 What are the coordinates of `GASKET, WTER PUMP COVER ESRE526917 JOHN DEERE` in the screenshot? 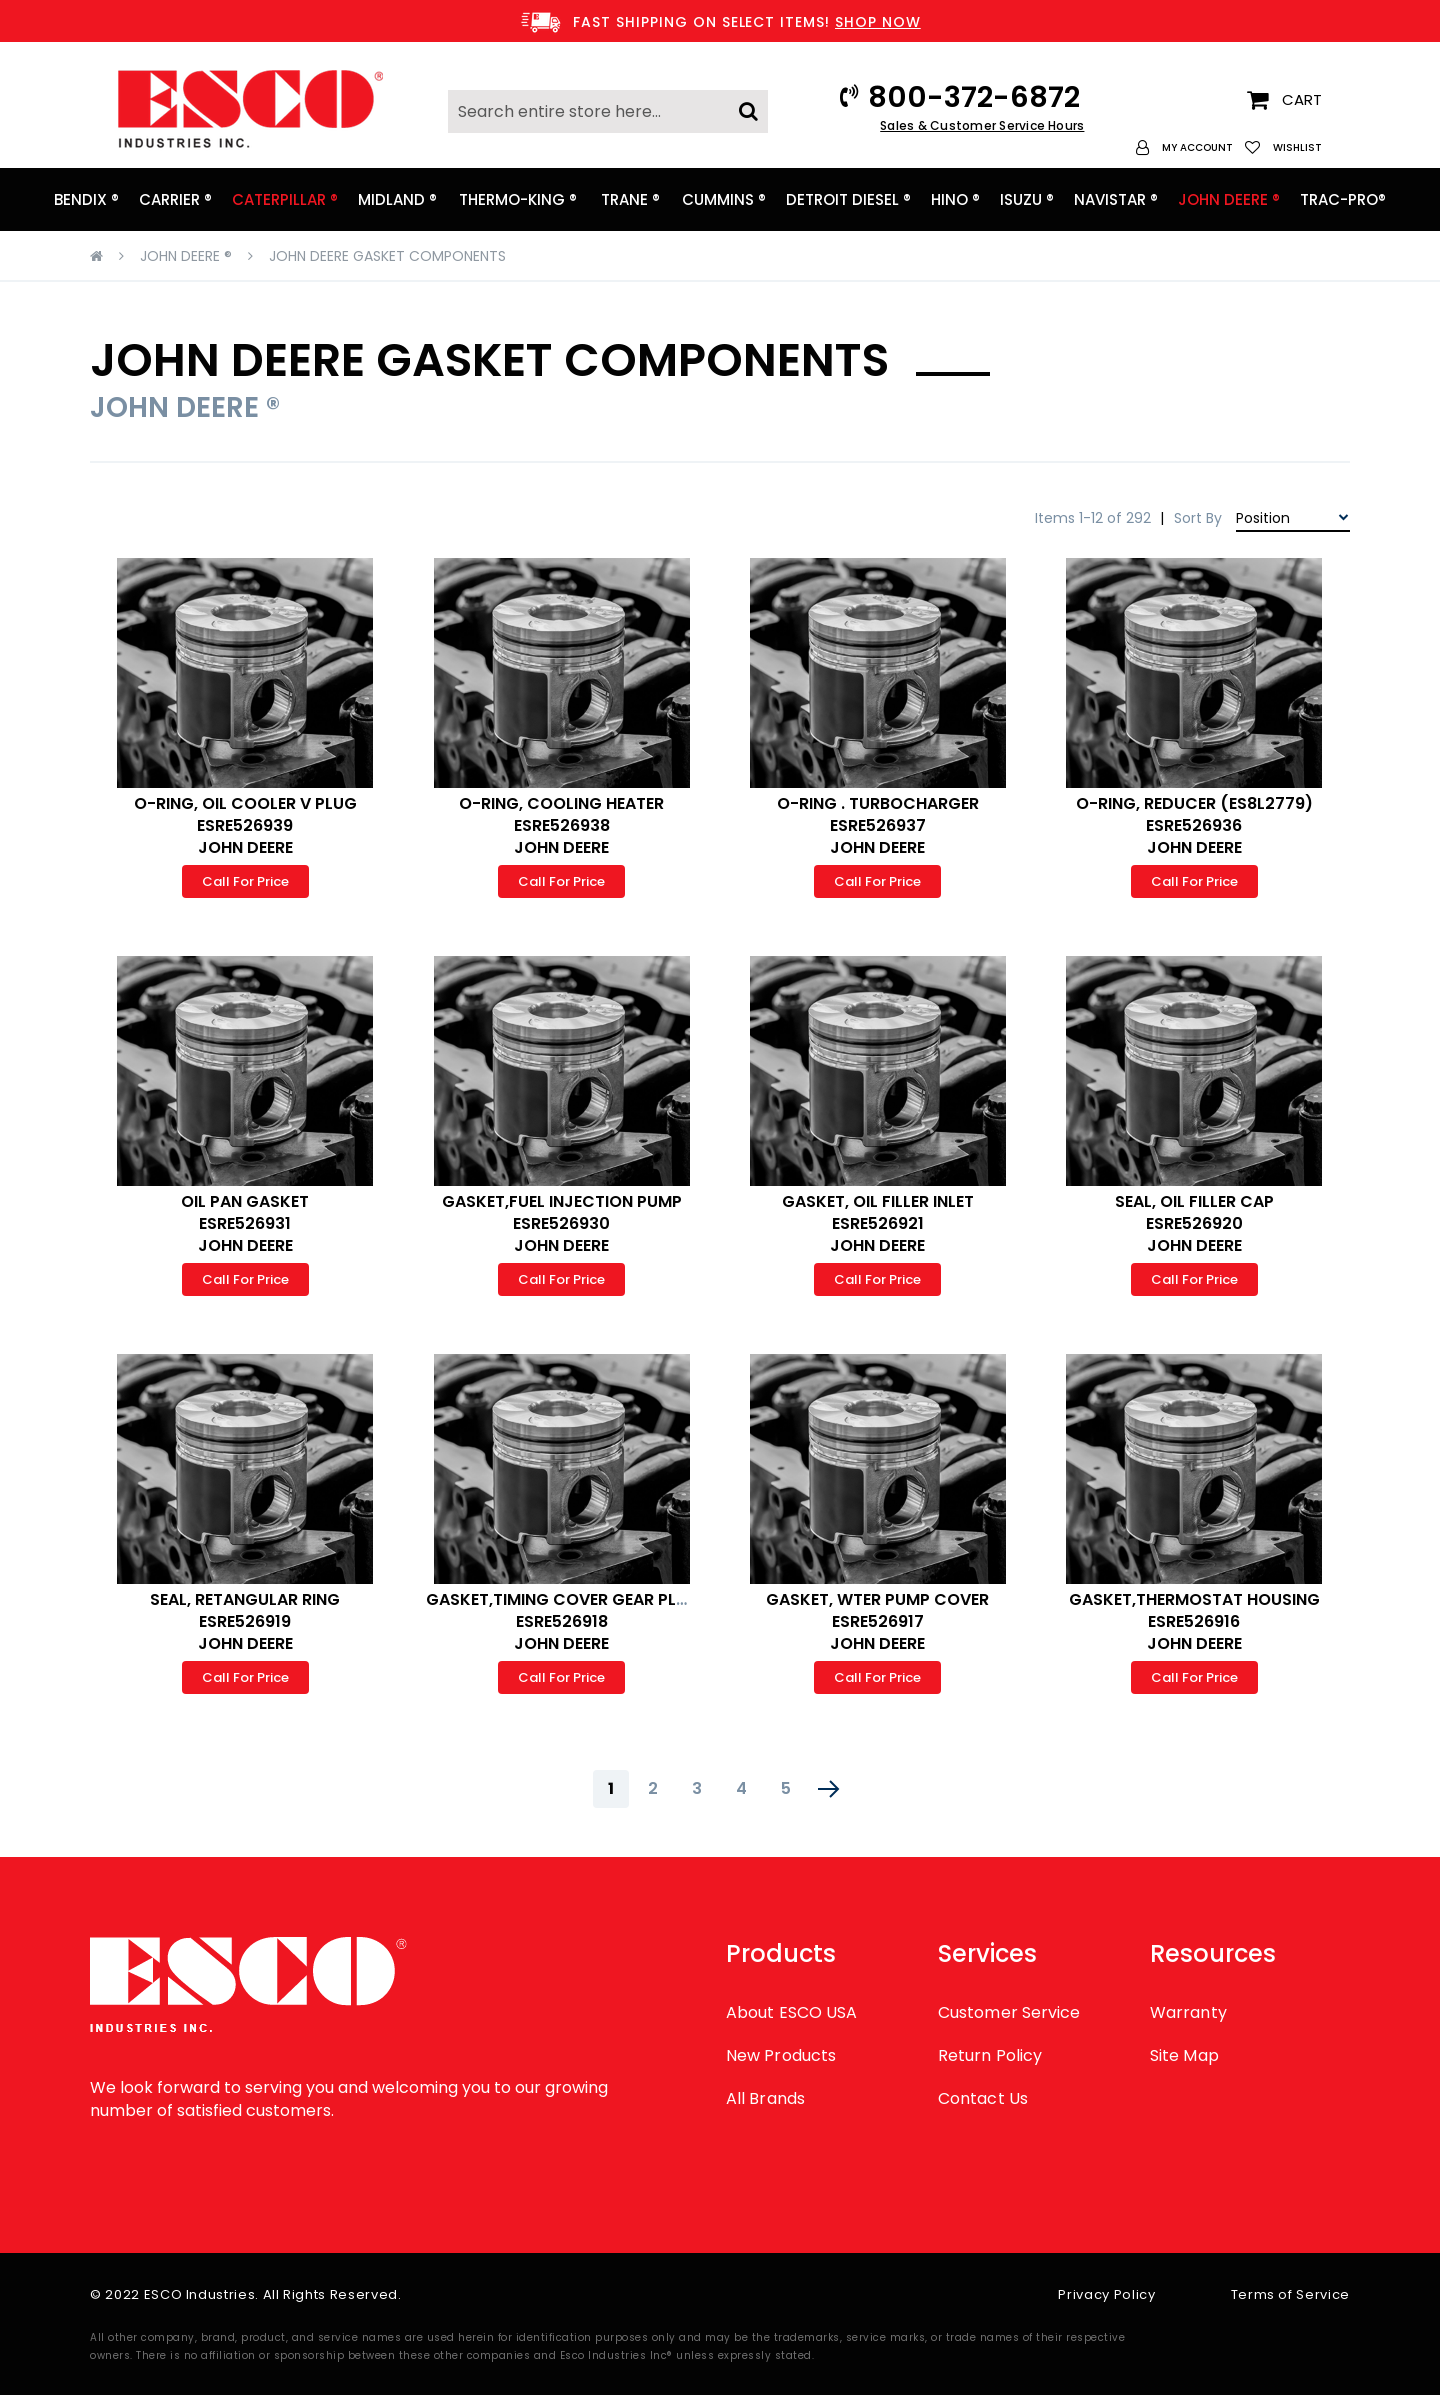 It's located at (877, 1621).